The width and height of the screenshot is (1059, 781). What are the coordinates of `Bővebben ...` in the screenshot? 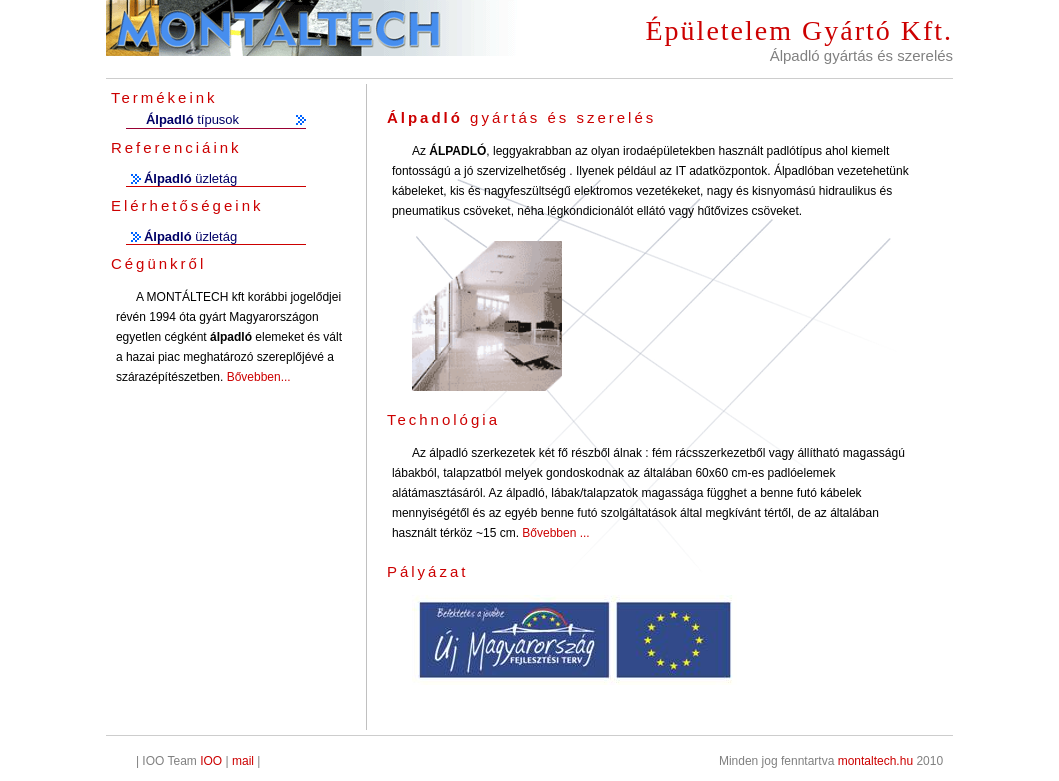 It's located at (554, 533).